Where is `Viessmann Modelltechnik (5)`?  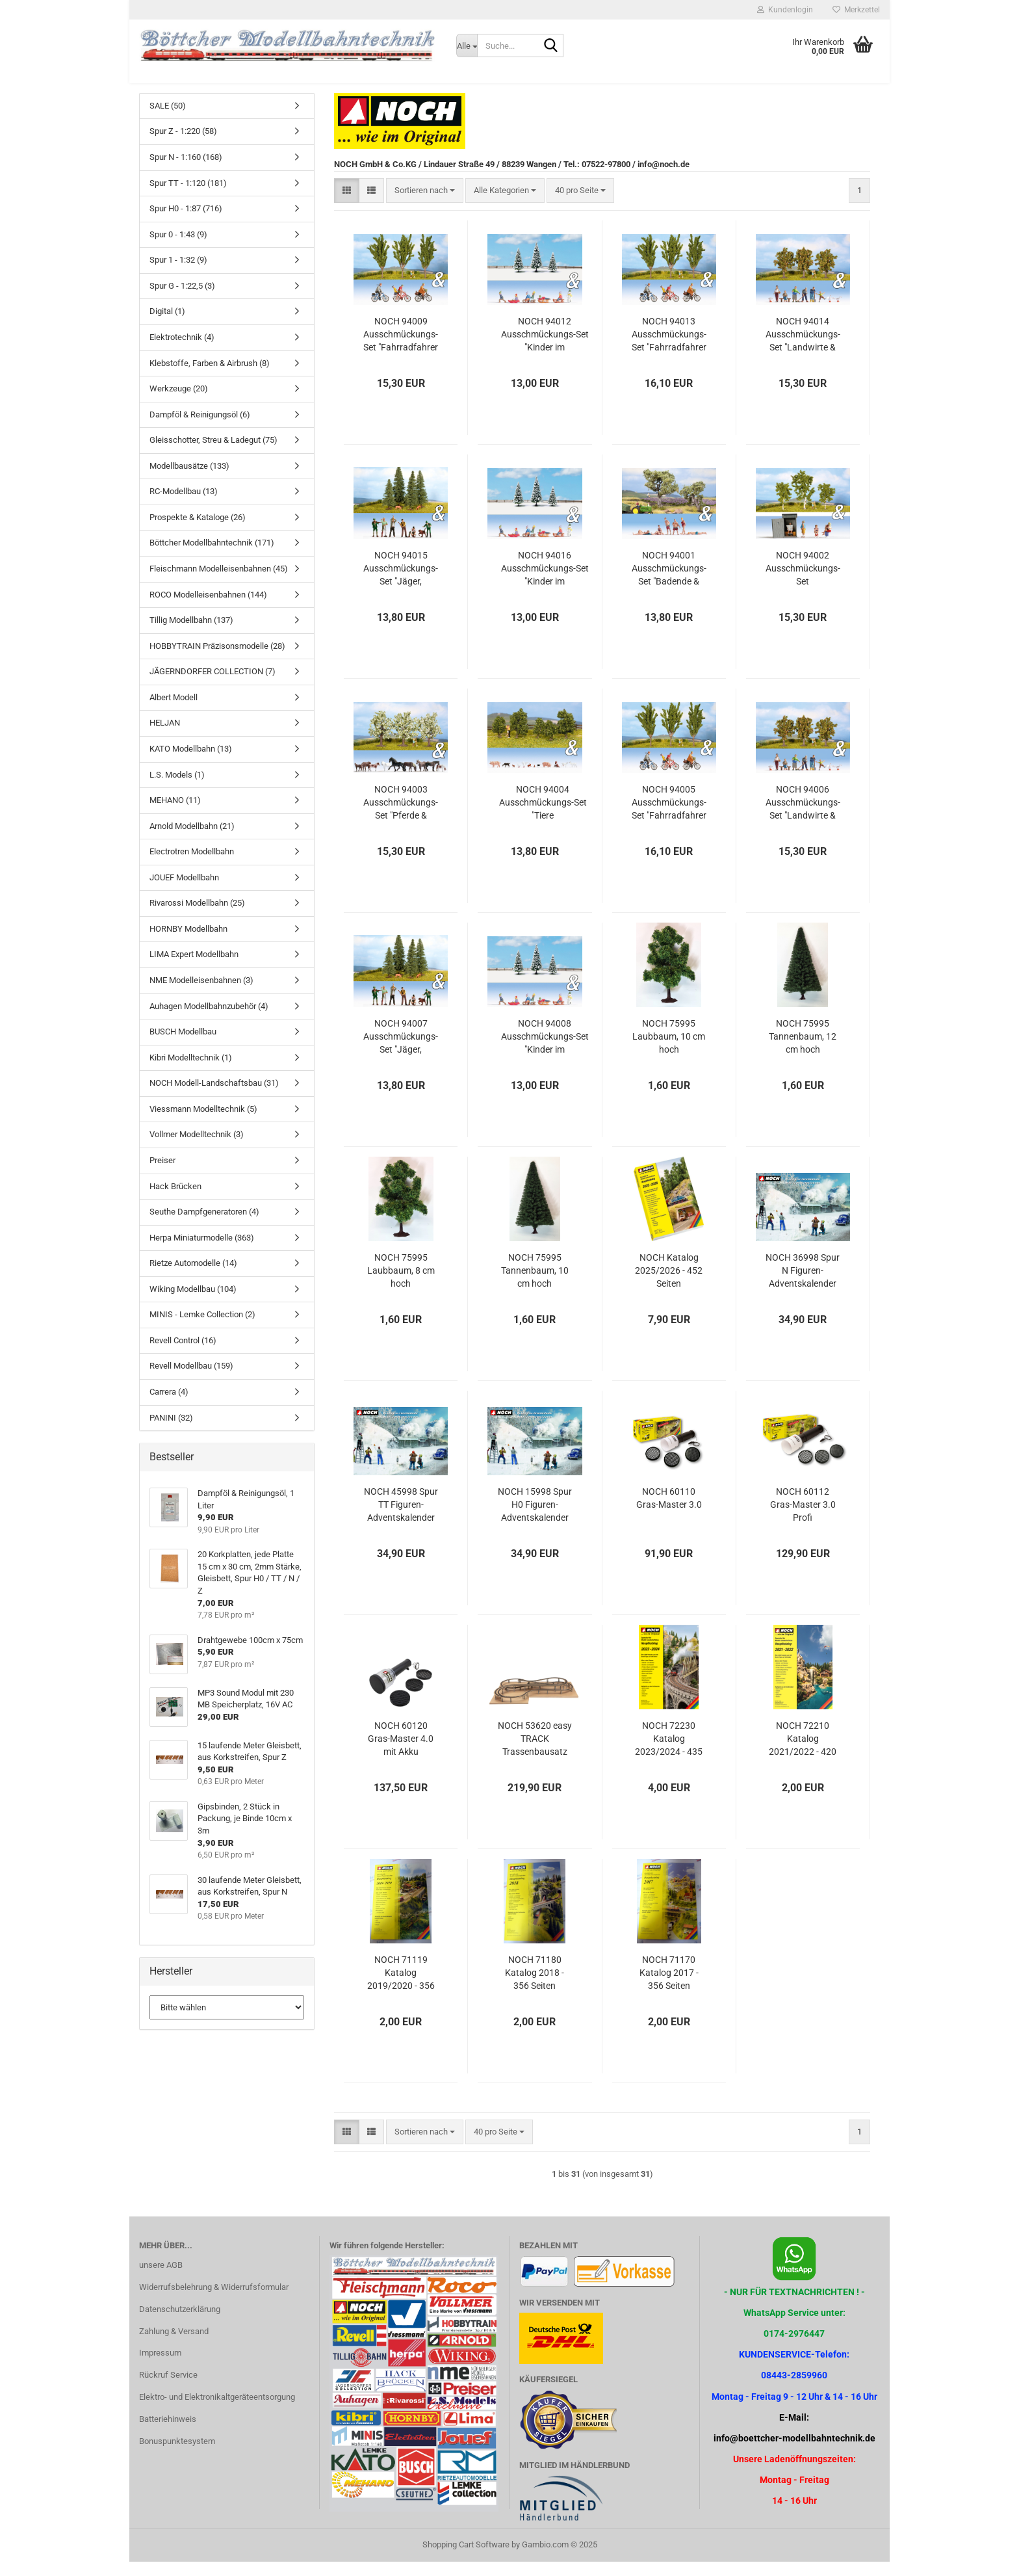
Viessmann Modelltechnik (5) is located at coordinates (203, 1123).